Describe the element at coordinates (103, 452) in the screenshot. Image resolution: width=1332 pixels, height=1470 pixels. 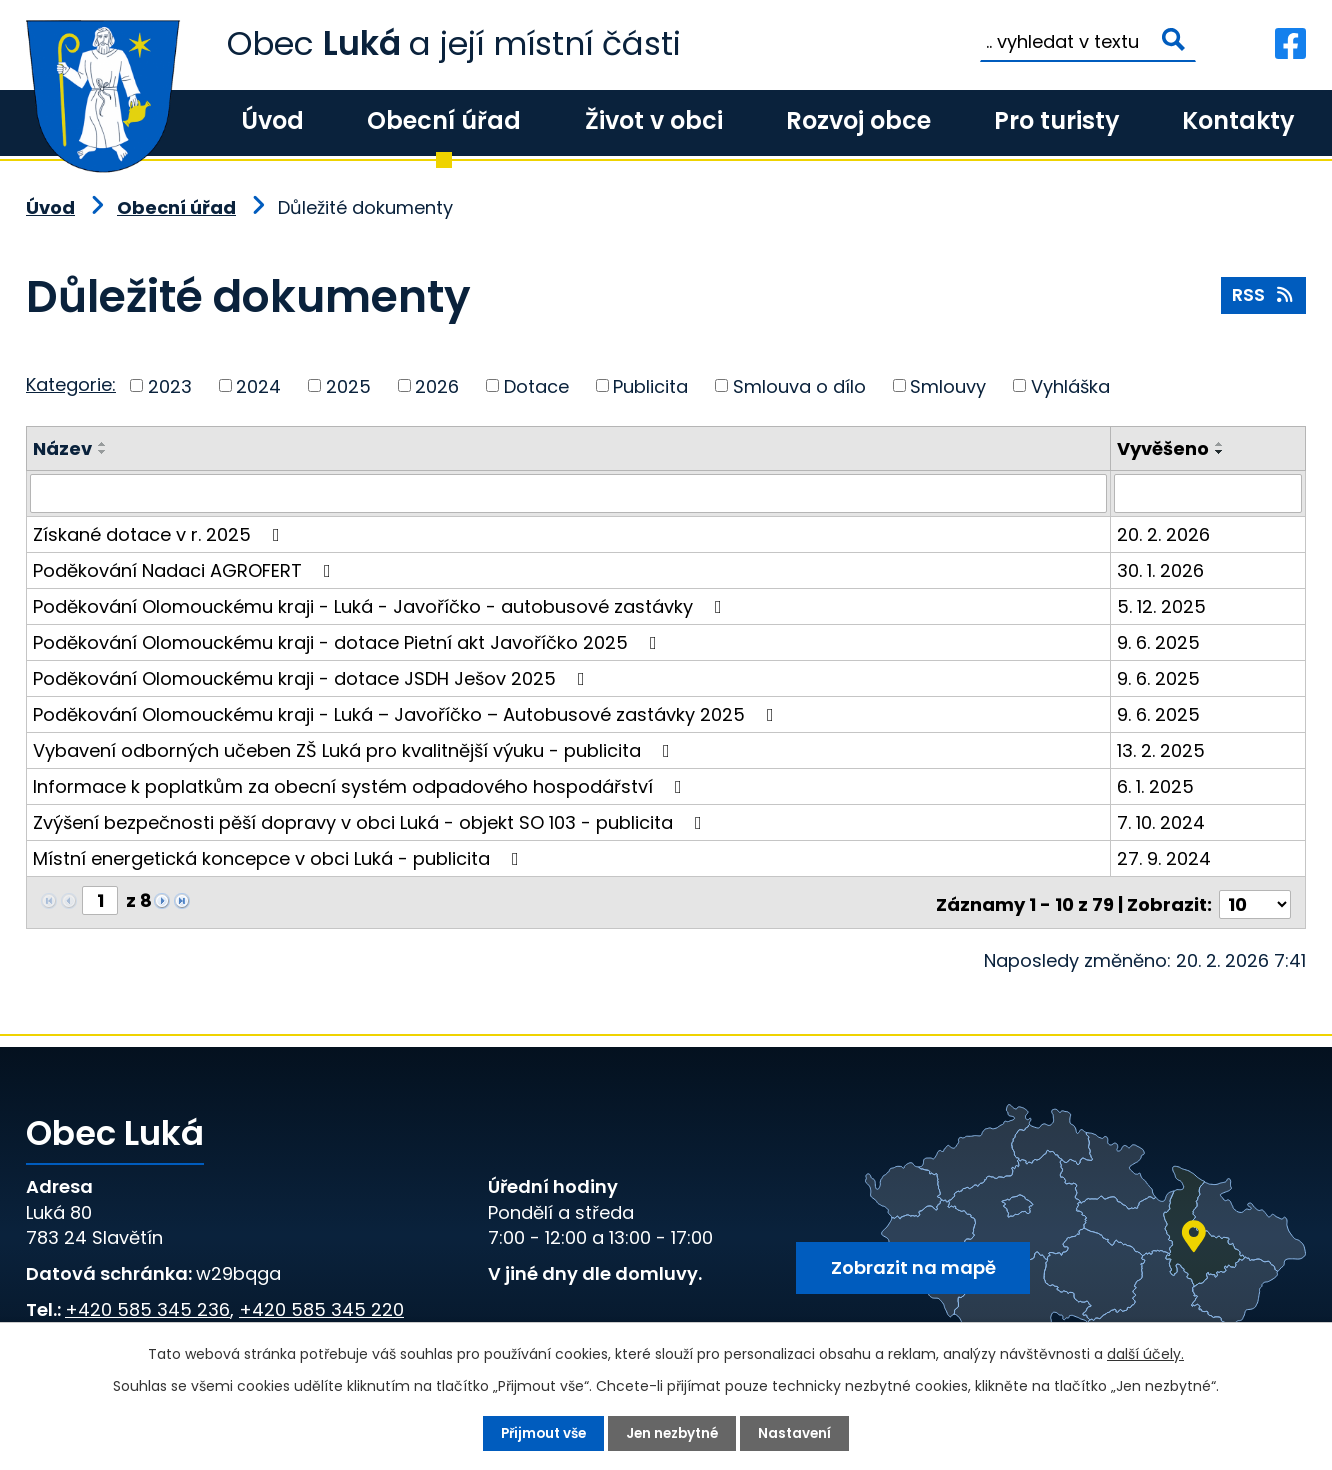
I see `[Seřadit podle Název sestupně]` at that location.